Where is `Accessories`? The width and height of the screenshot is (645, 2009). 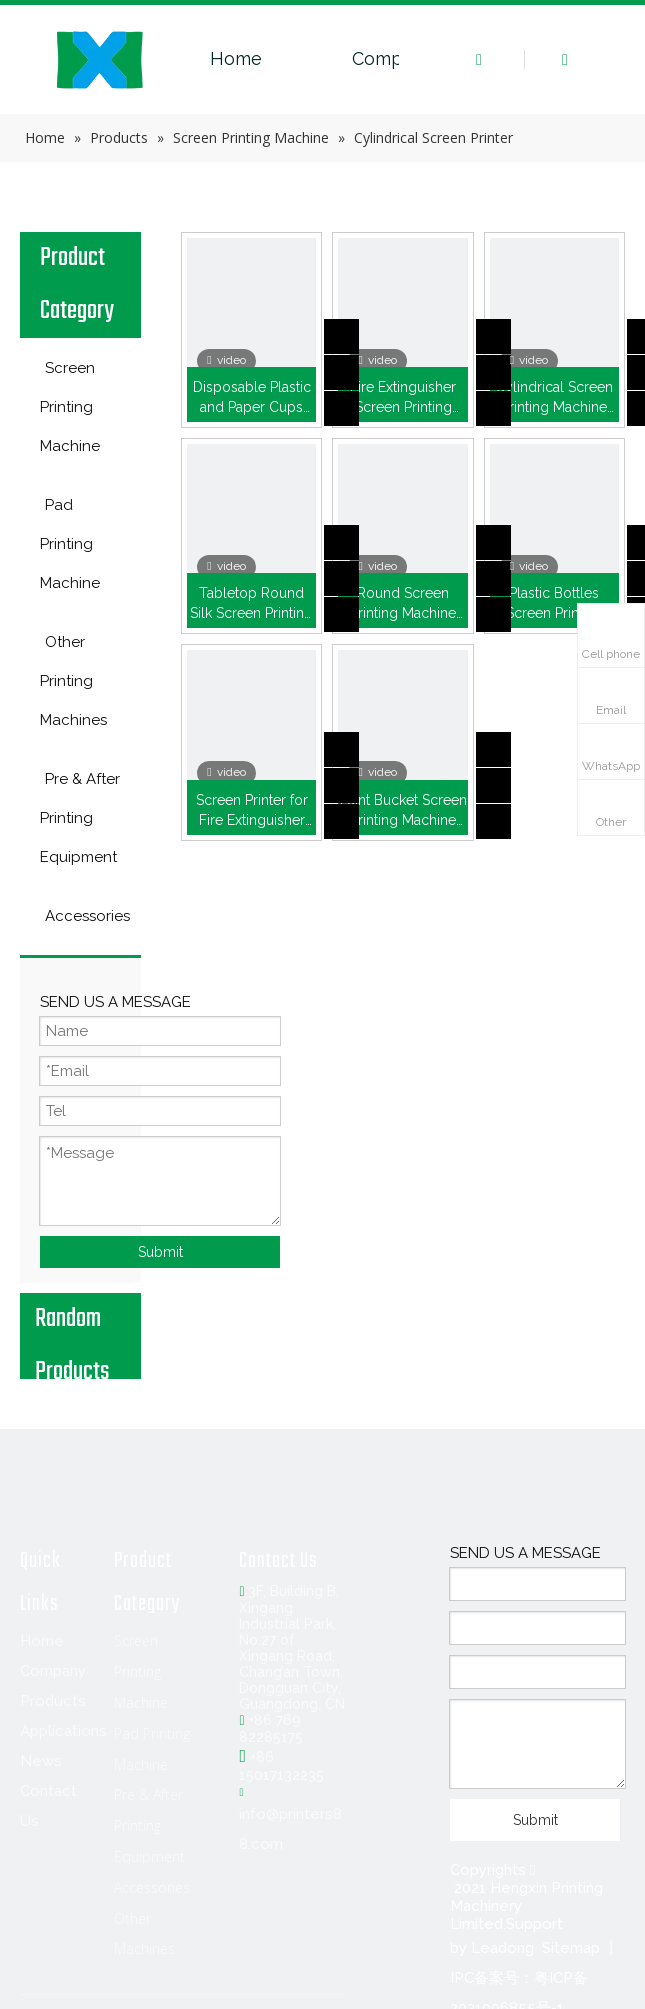 Accessories is located at coordinates (152, 1887).